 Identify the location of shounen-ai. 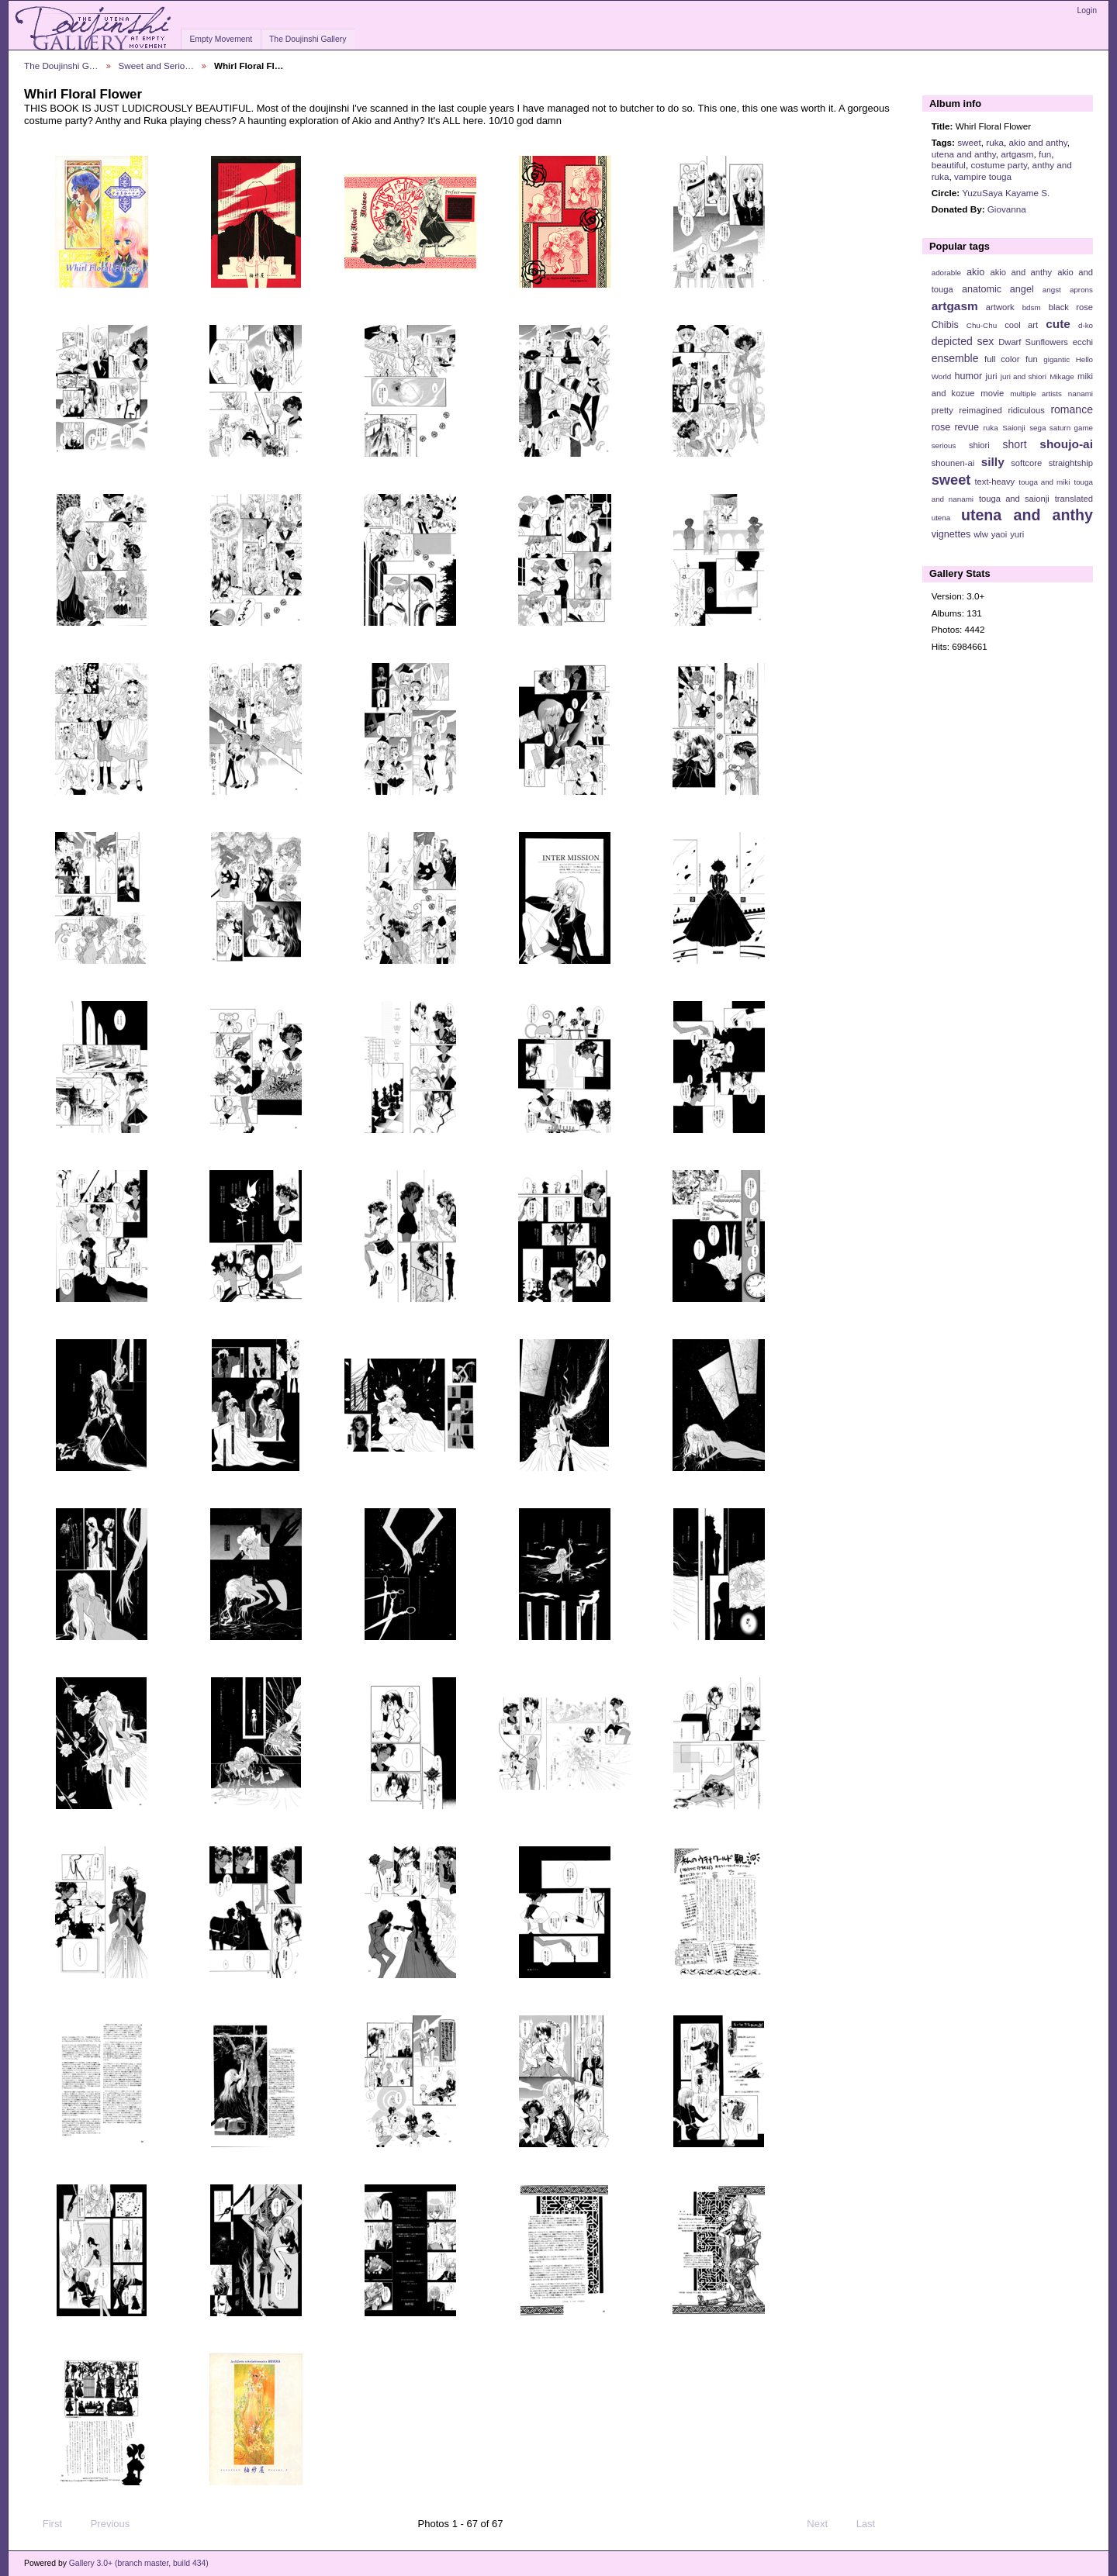
(953, 463).